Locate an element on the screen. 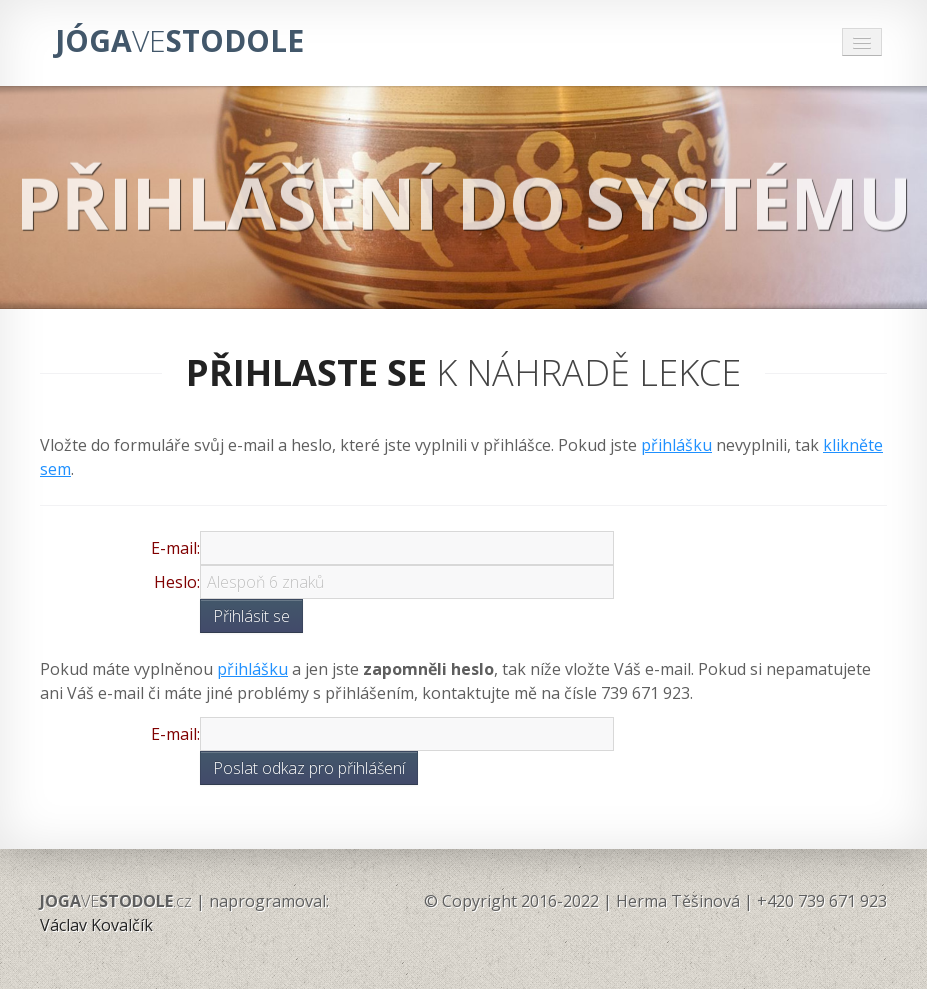 The image size is (927, 989). Heslo: is located at coordinates (177, 582).